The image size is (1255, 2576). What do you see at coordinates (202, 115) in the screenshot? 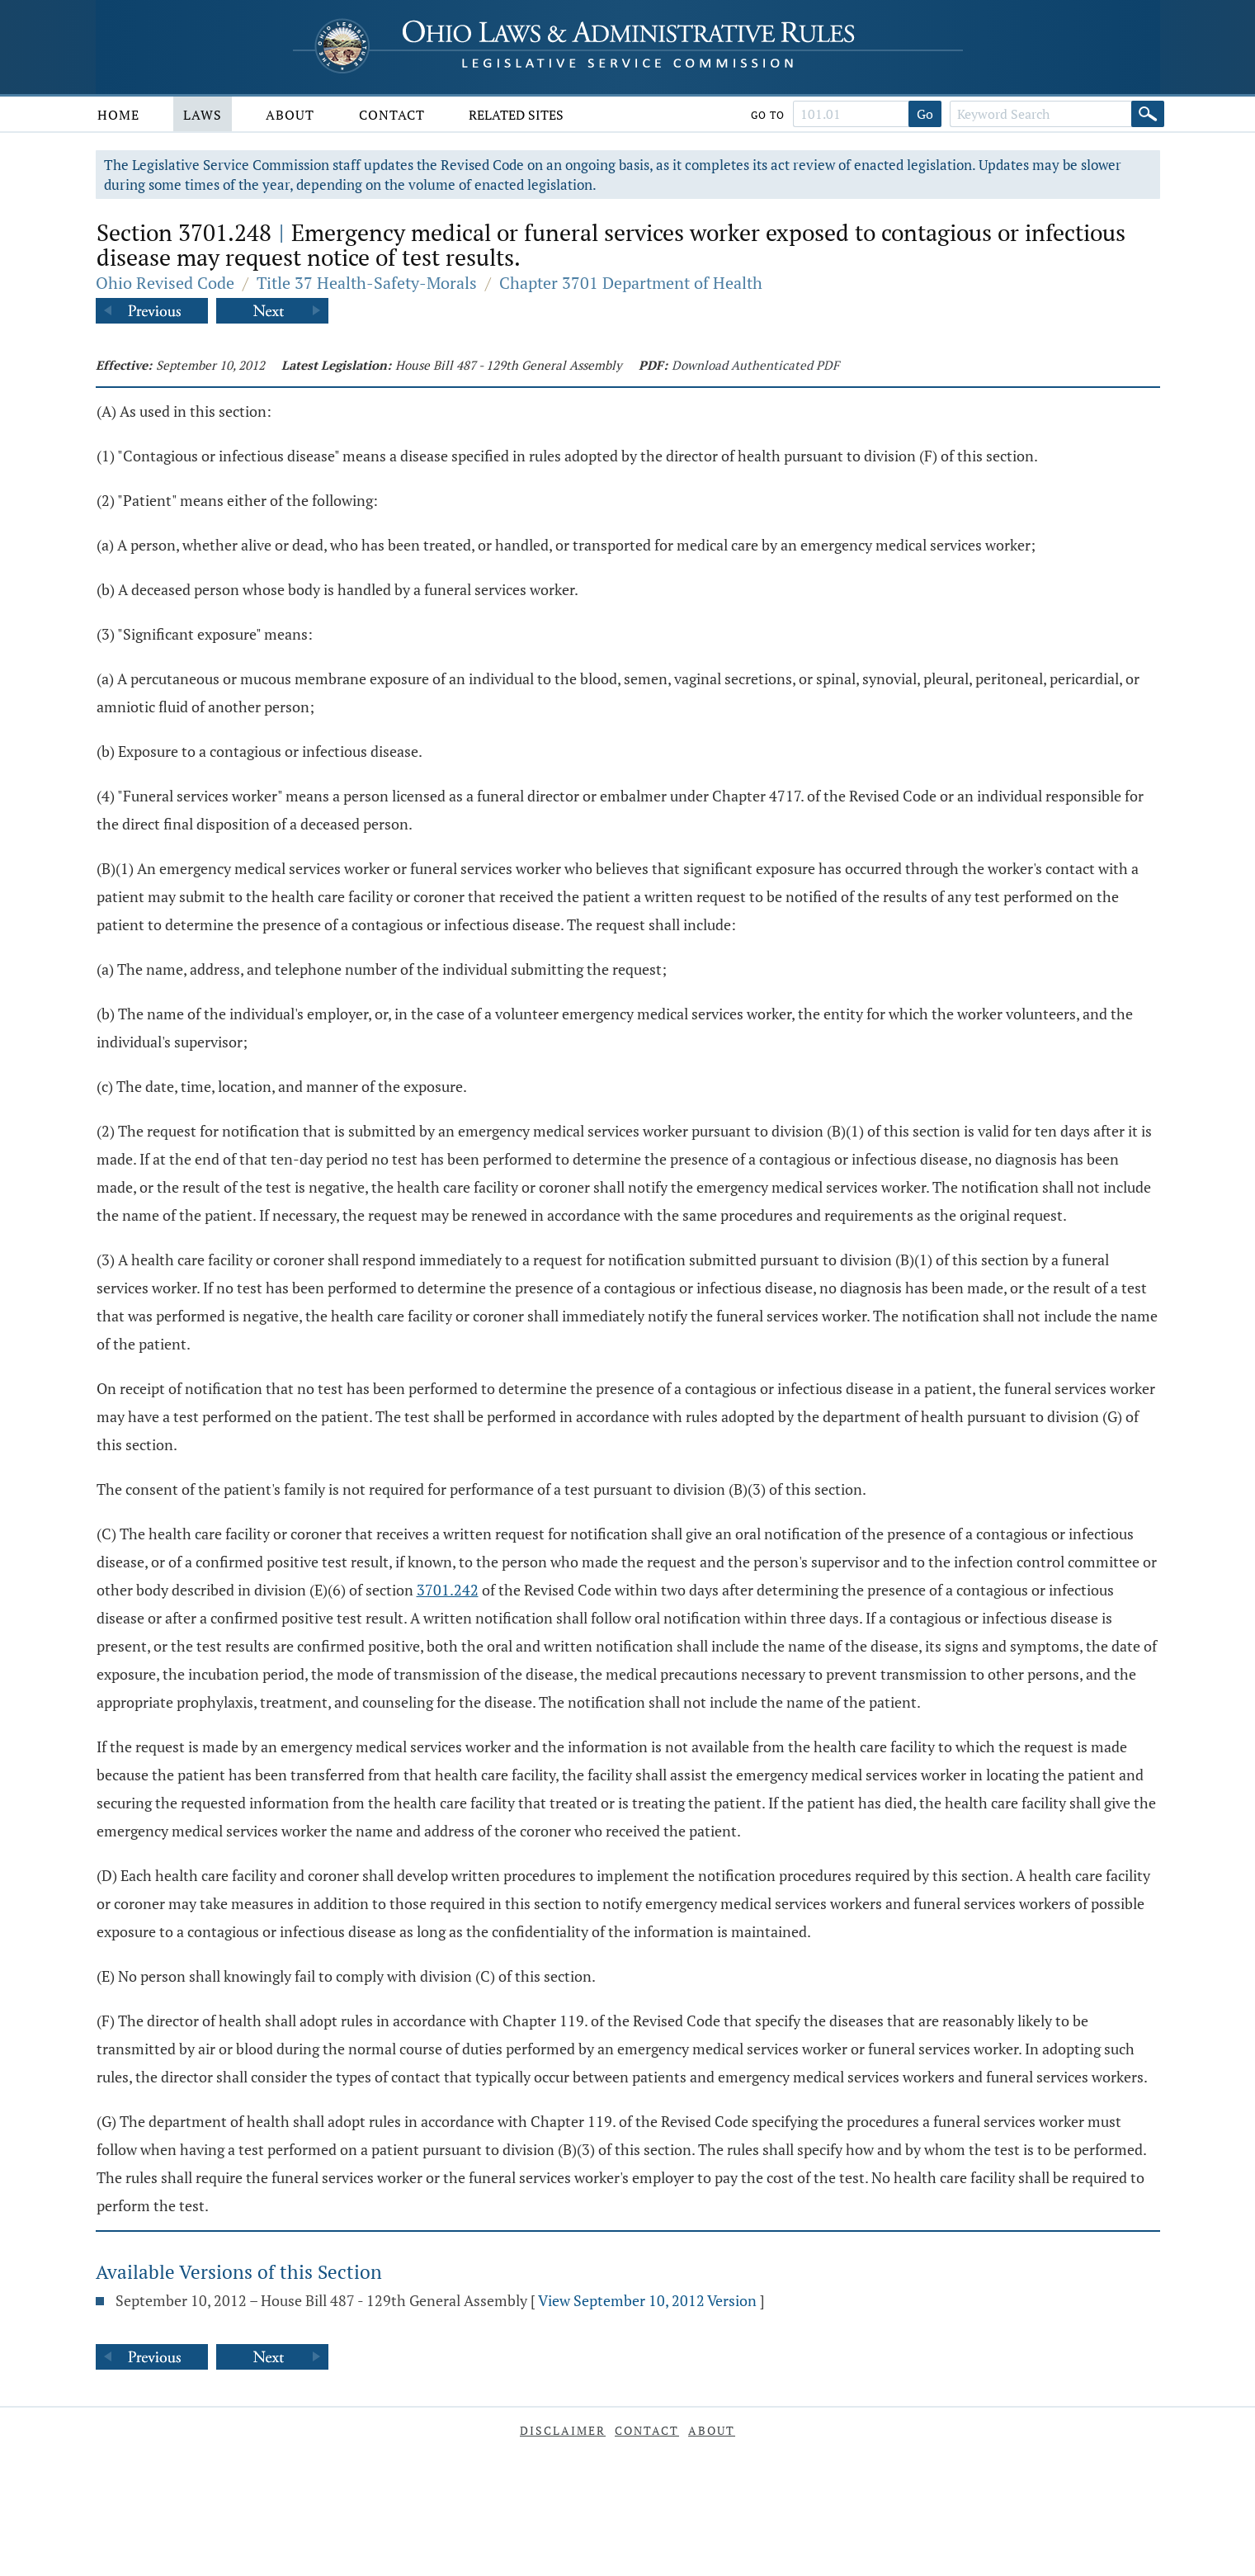
I see `Laws` at bounding box center [202, 115].